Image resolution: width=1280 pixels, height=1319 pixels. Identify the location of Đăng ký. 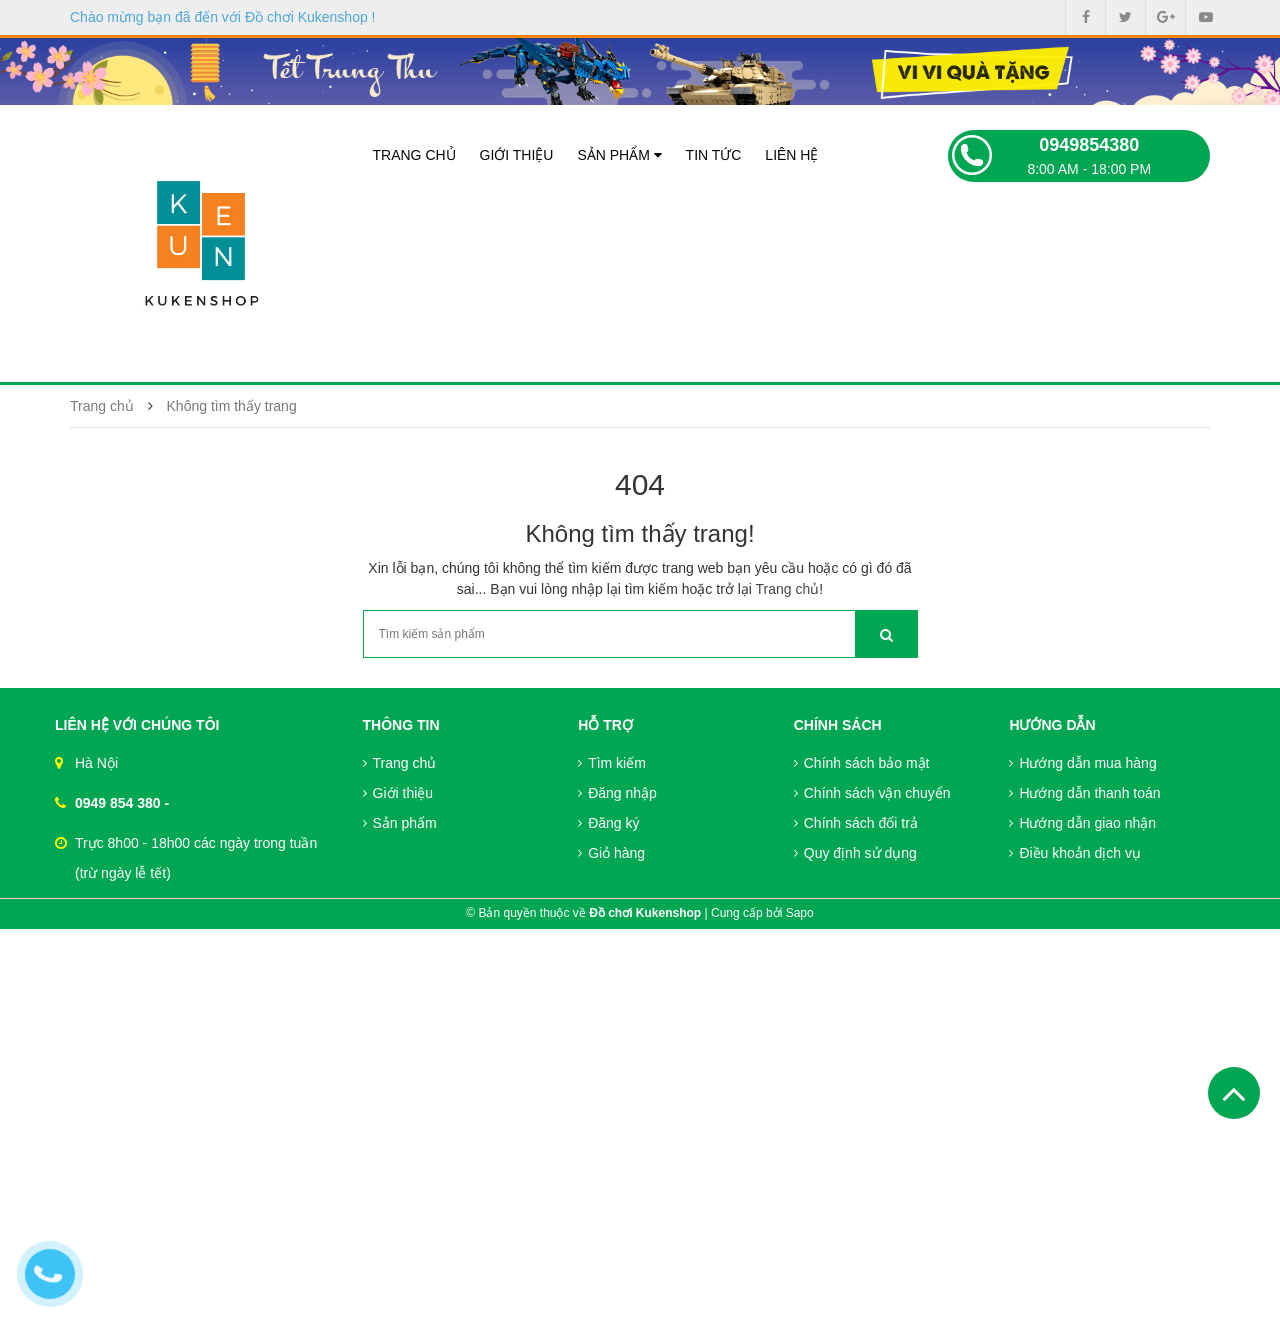
(608, 823).